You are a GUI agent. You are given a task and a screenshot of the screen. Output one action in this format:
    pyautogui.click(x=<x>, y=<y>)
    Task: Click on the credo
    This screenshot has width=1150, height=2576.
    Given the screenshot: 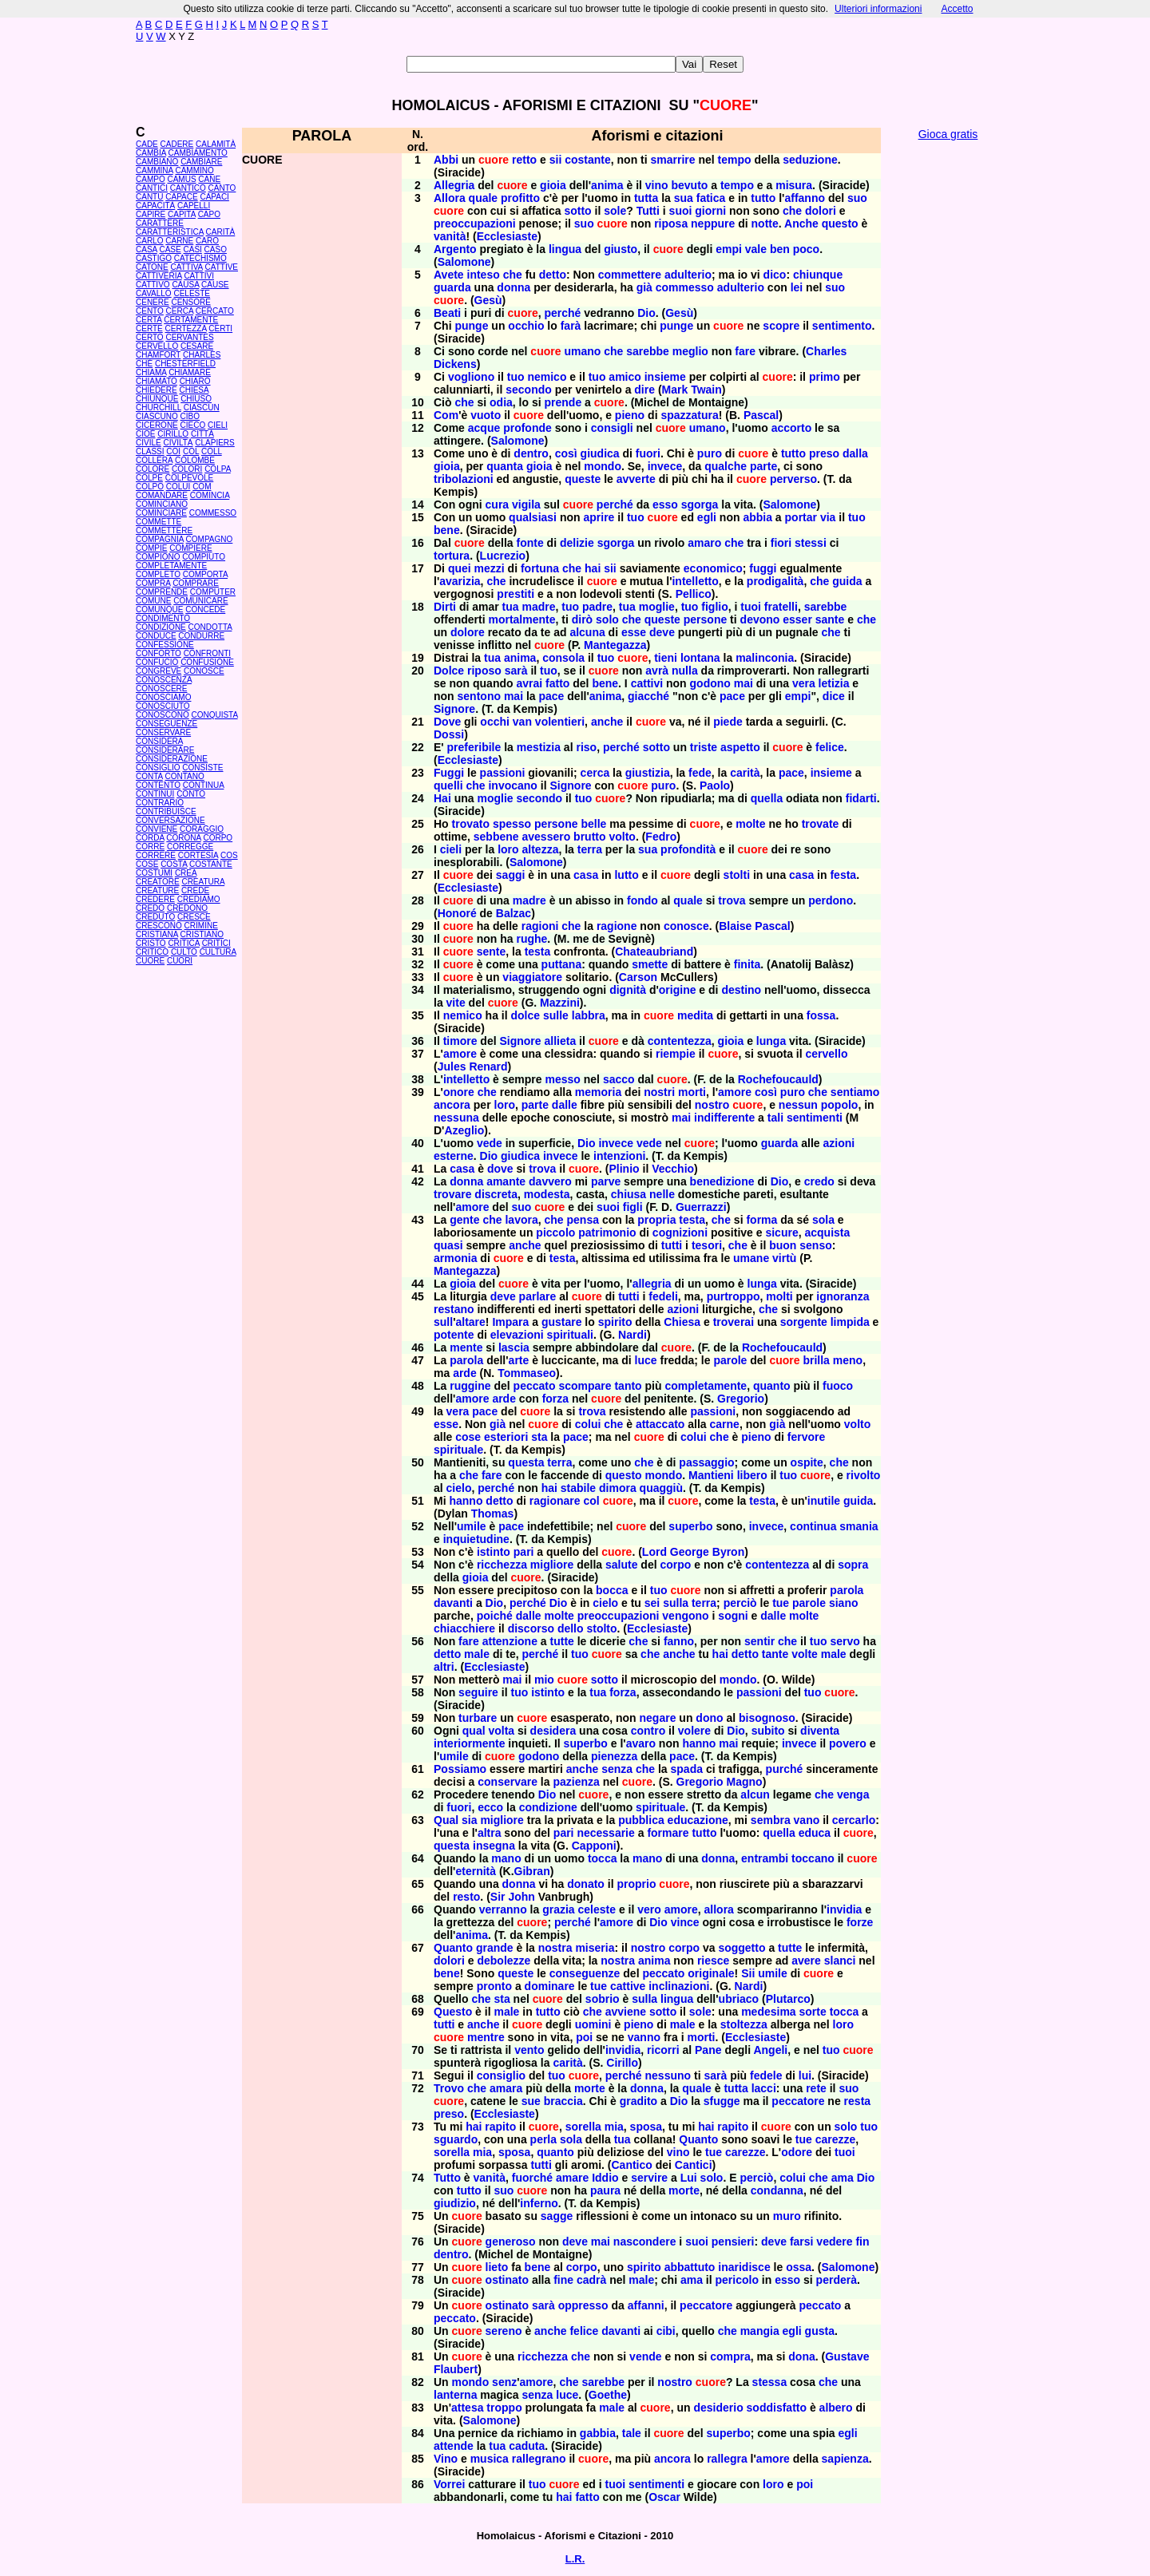 What is the action you would take?
    pyautogui.click(x=819, y=1181)
    